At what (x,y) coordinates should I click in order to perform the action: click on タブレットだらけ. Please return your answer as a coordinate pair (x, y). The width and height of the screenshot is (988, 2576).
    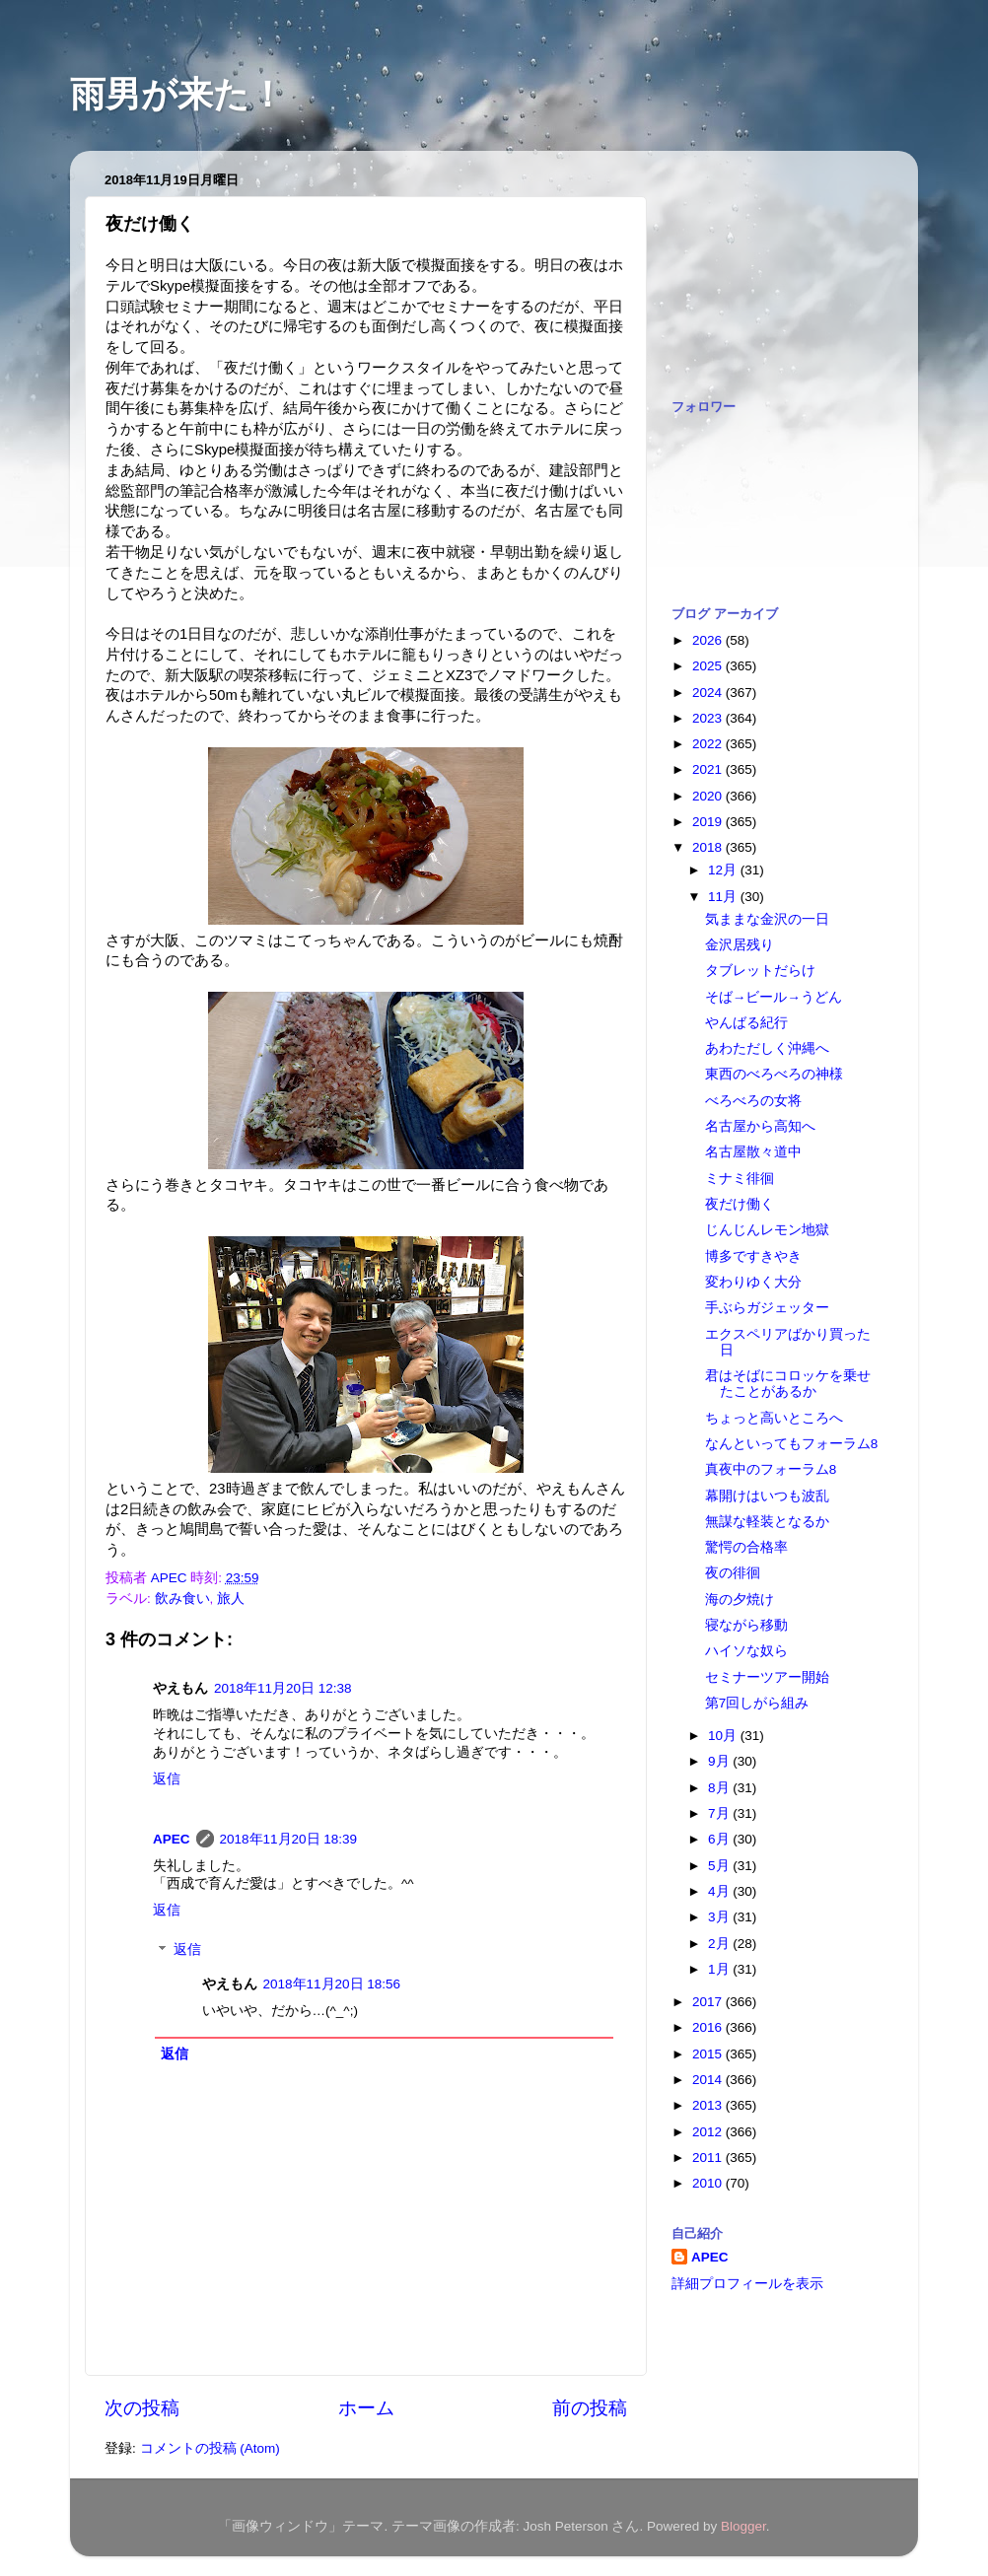
    Looking at the image, I should click on (760, 970).